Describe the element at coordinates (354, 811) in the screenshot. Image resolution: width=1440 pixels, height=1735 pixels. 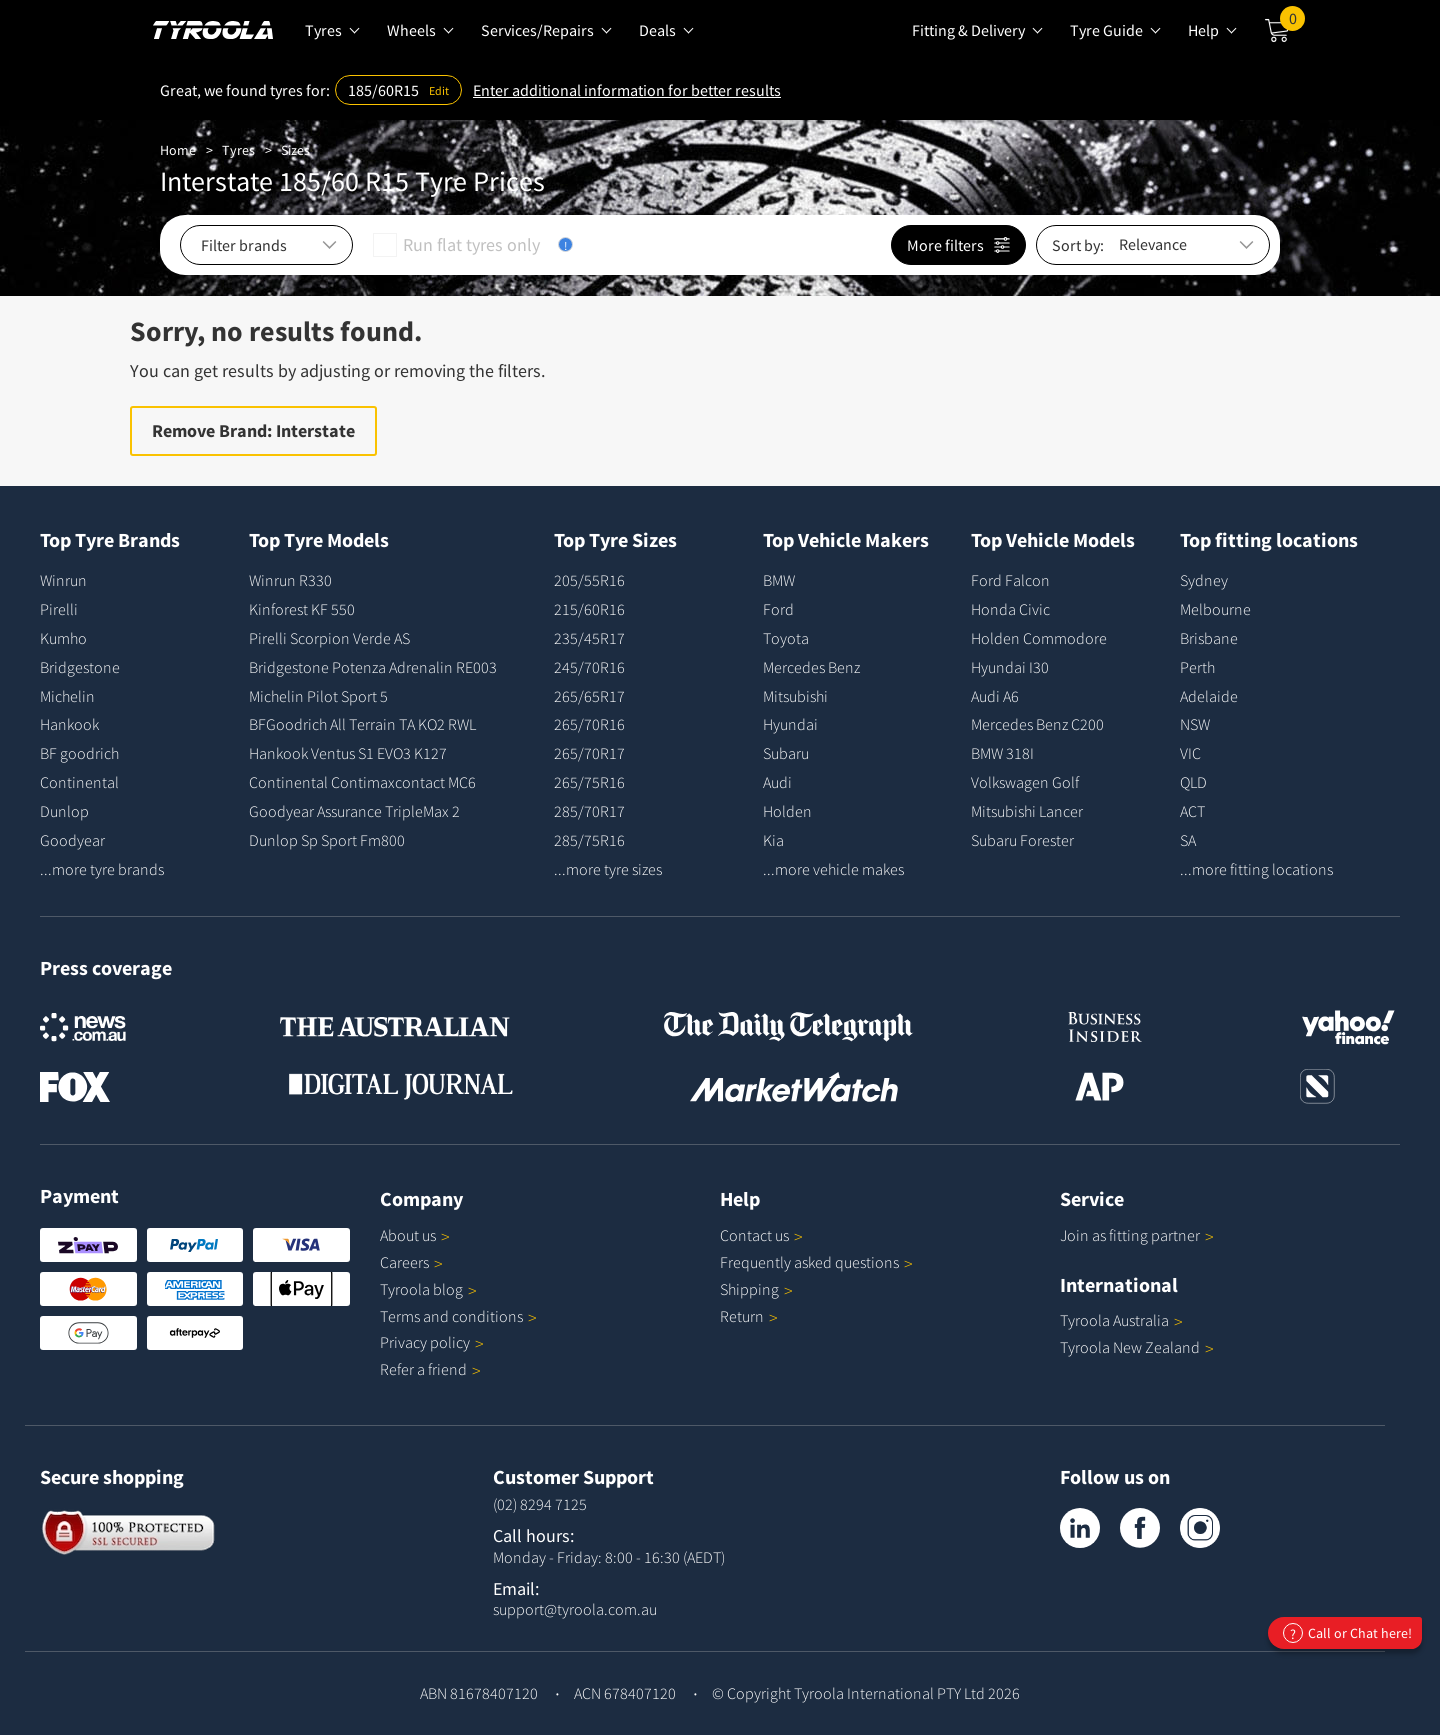
I see `Goodyear Assurance TripleMax 2` at that location.